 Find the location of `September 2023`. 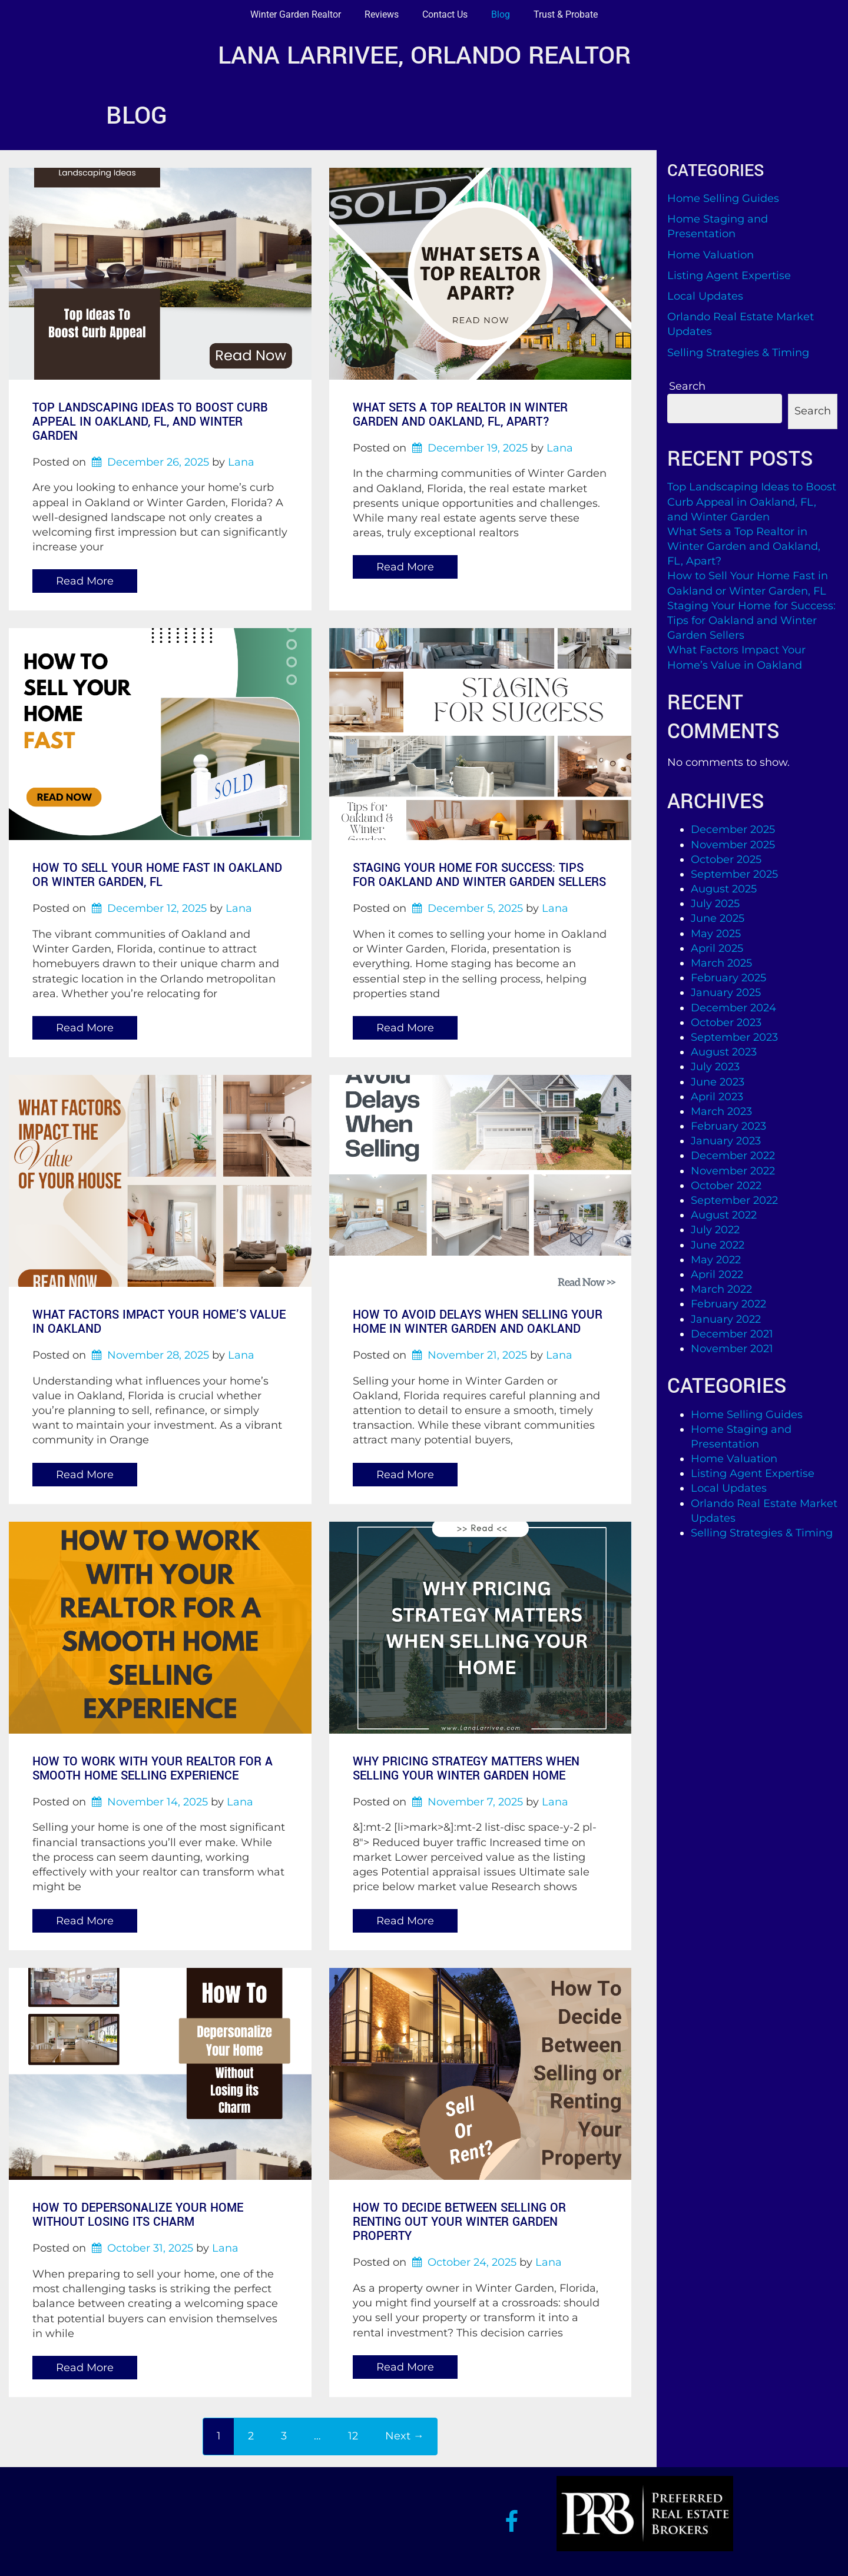

September 2023 is located at coordinates (734, 1037).